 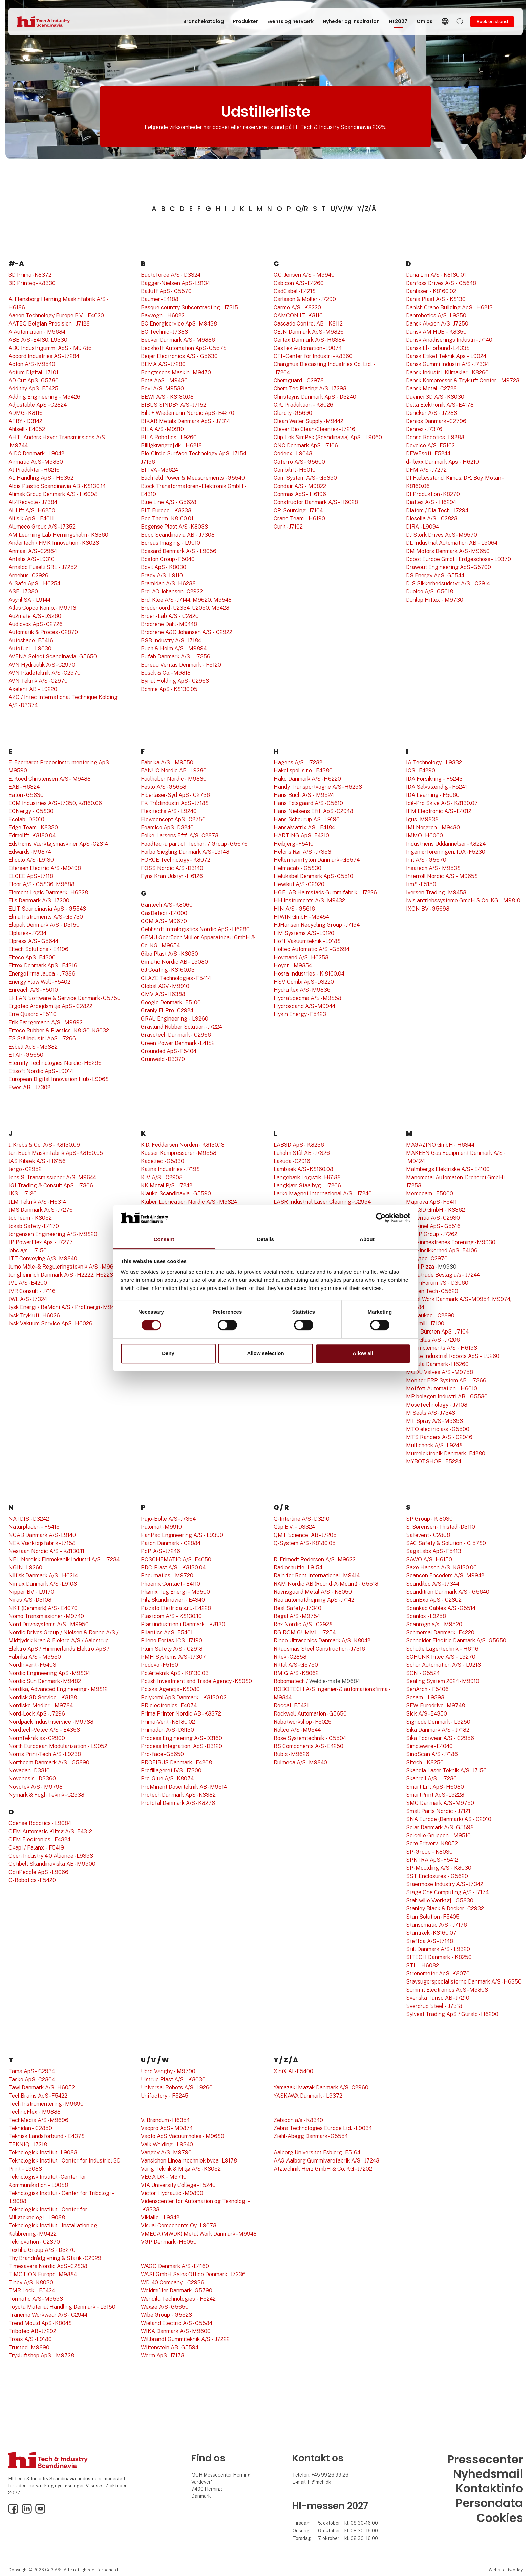 I want to click on Jumo Måle- & Reguleringsteknik A/S - M9698, so click(x=64, y=1266).